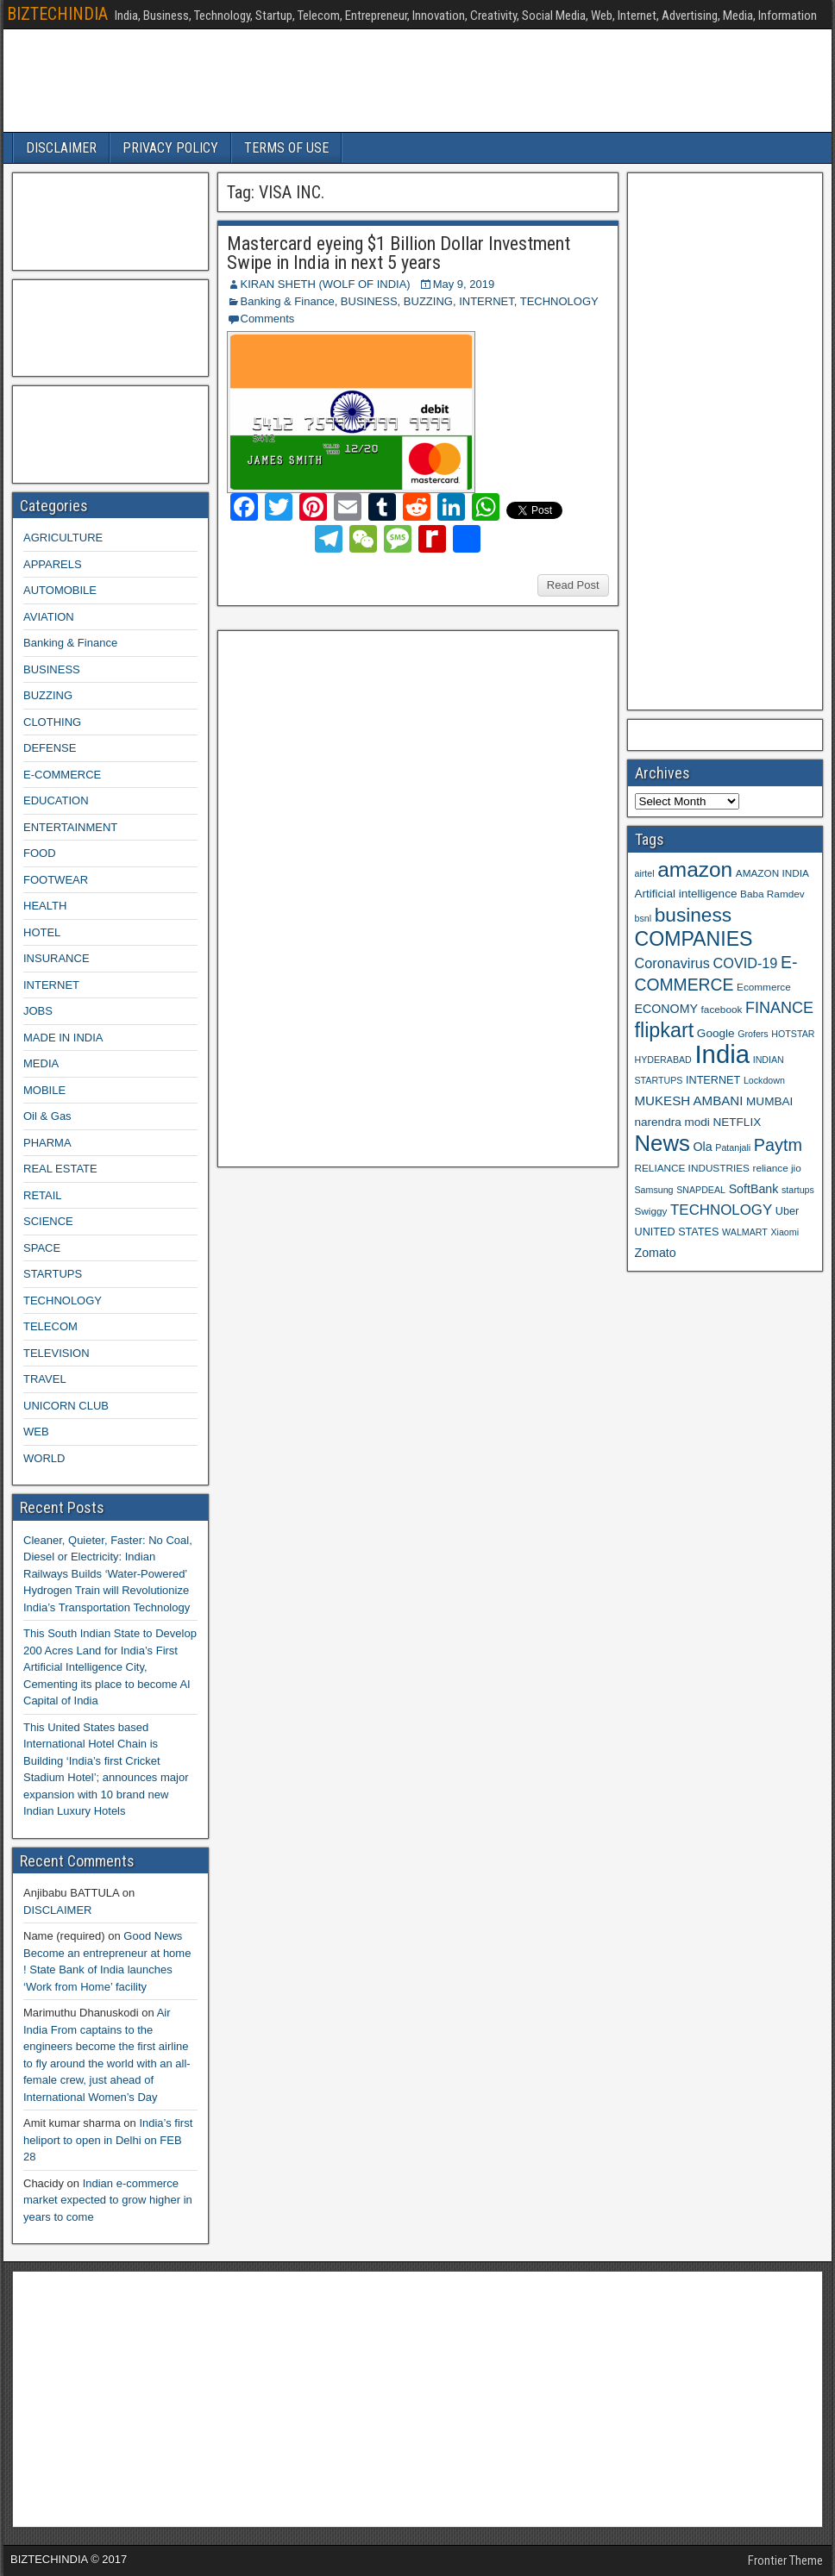  I want to click on Zomato [Zomato (12 items)], so click(655, 1253).